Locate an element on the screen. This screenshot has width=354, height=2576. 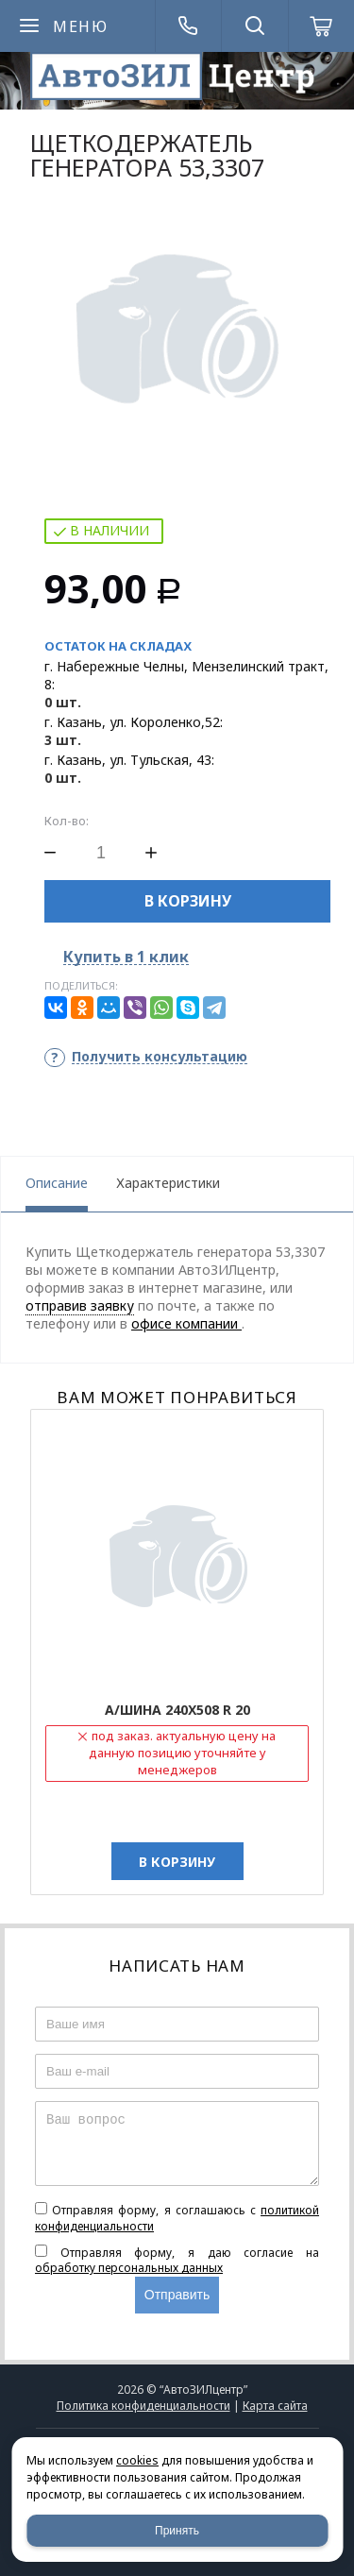
Отправляя форму, я даю согласие на is located at coordinates (177, 2261).